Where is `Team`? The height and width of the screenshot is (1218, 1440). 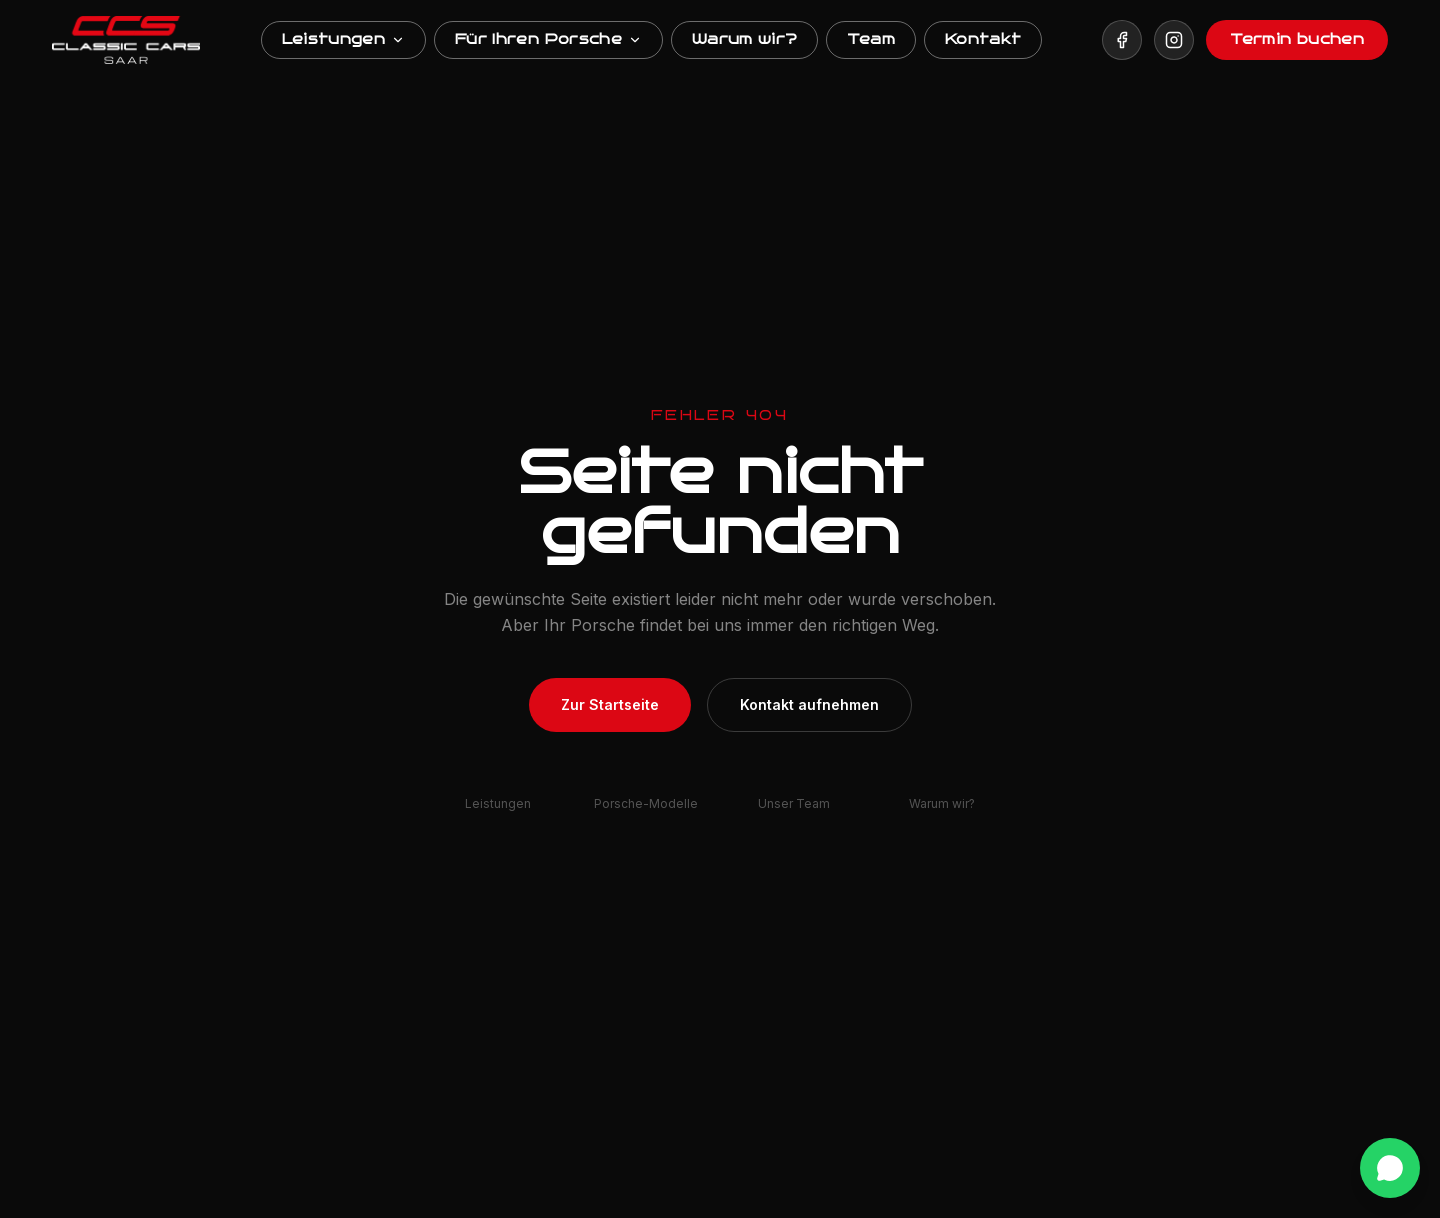 Team is located at coordinates (870, 39).